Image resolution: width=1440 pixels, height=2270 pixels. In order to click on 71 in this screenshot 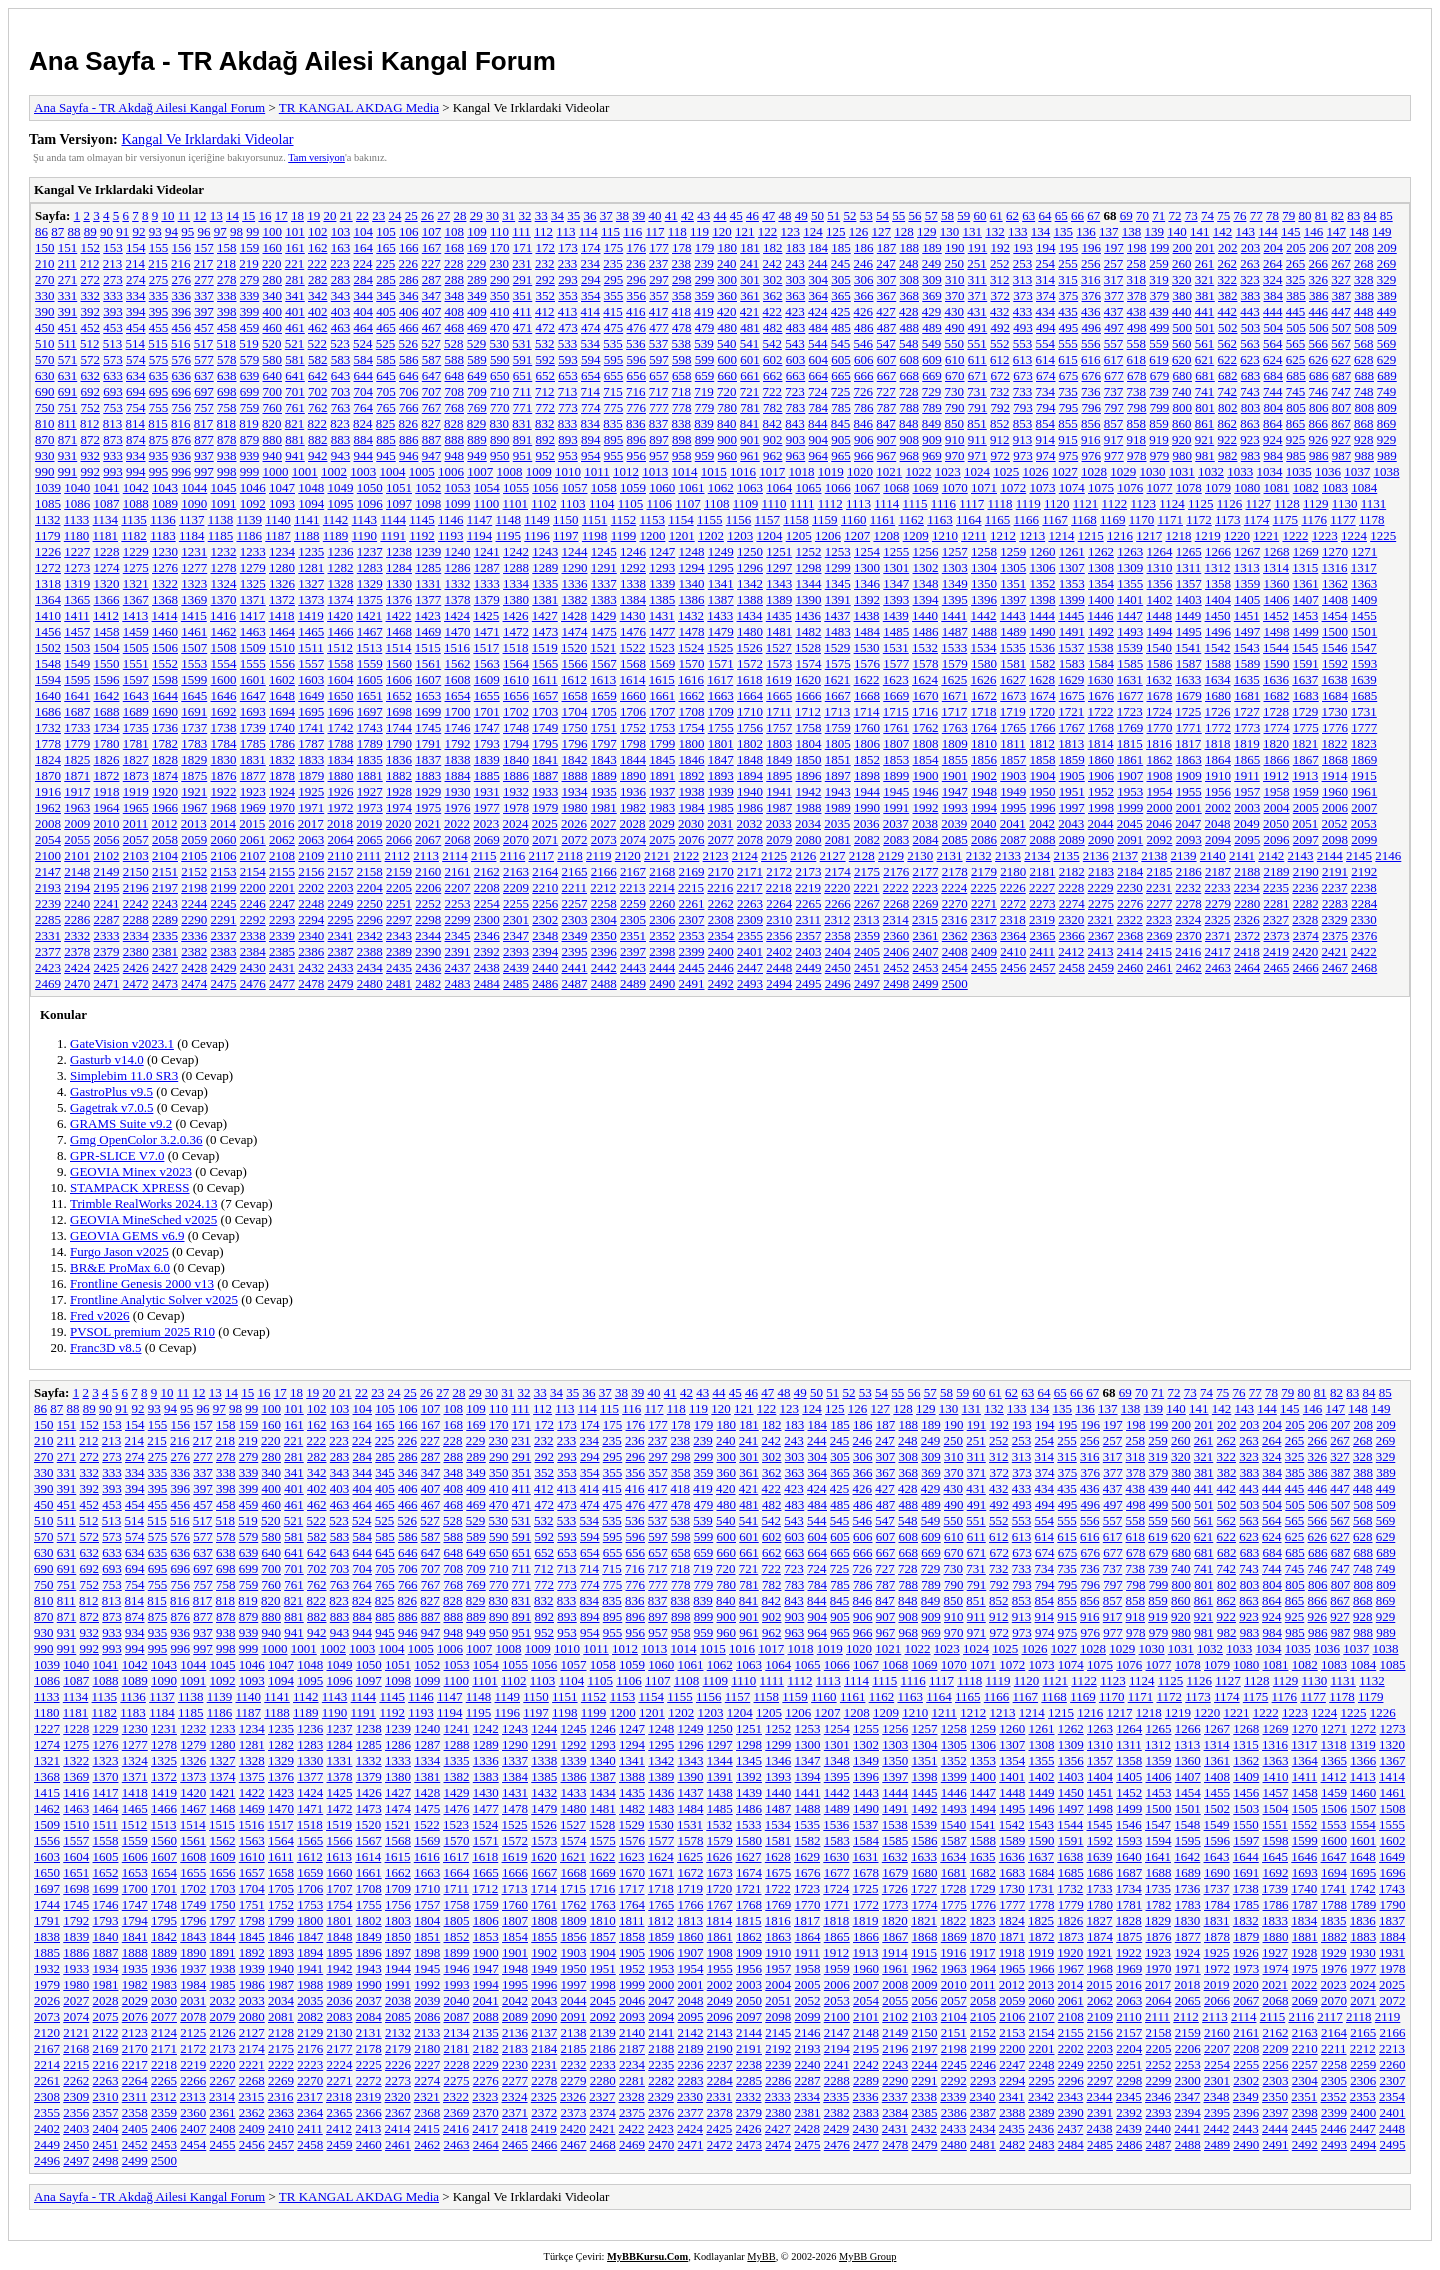, I will do `click(1158, 215)`.